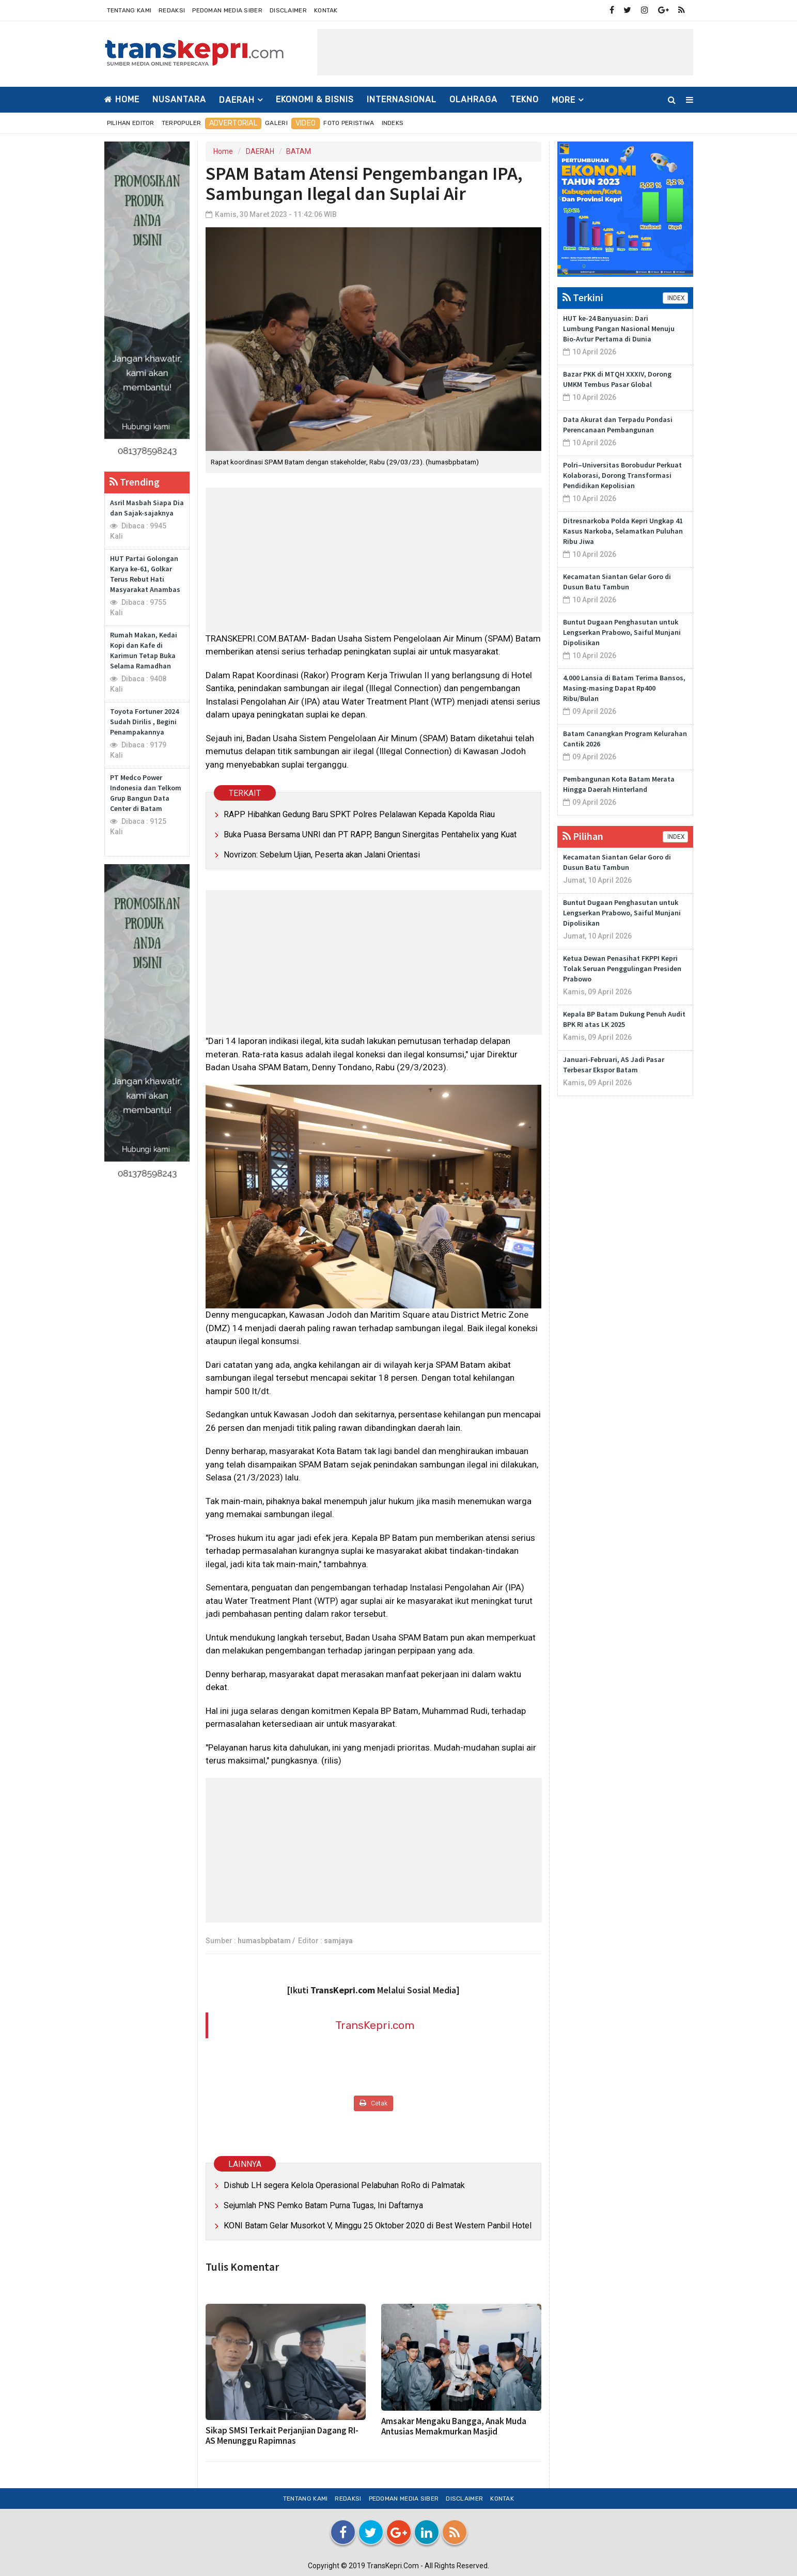  What do you see at coordinates (373, 2103) in the screenshot?
I see `Cetak` at bounding box center [373, 2103].